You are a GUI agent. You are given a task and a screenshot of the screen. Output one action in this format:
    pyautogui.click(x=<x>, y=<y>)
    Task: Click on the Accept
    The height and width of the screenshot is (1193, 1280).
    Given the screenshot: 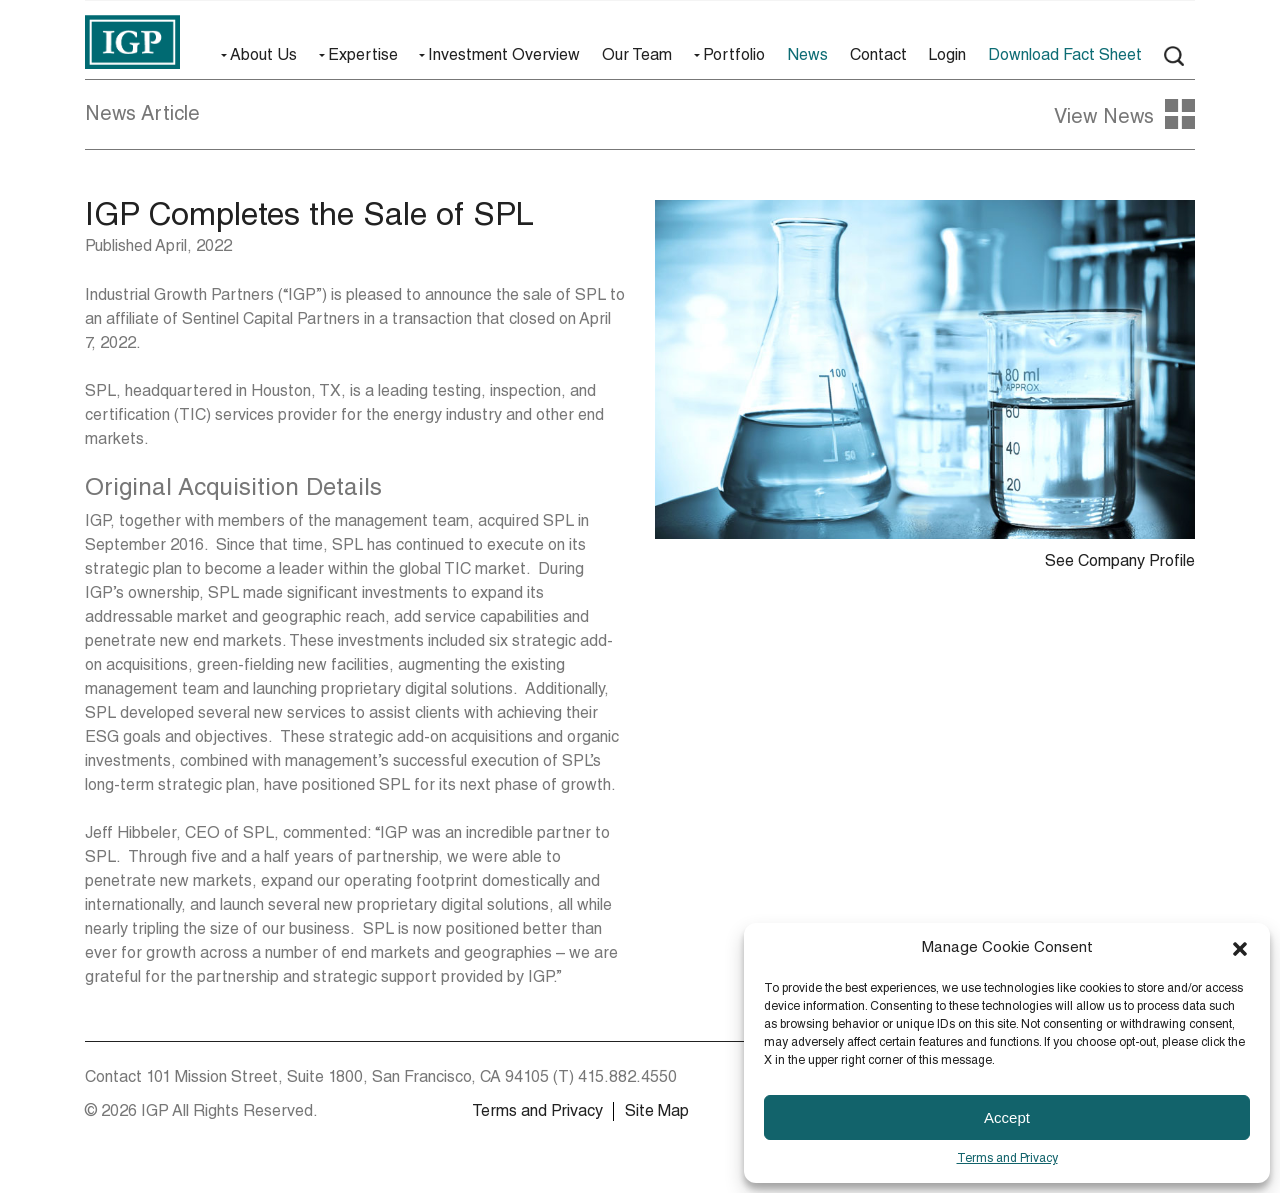 What is the action you would take?
    pyautogui.click(x=1007, y=1117)
    